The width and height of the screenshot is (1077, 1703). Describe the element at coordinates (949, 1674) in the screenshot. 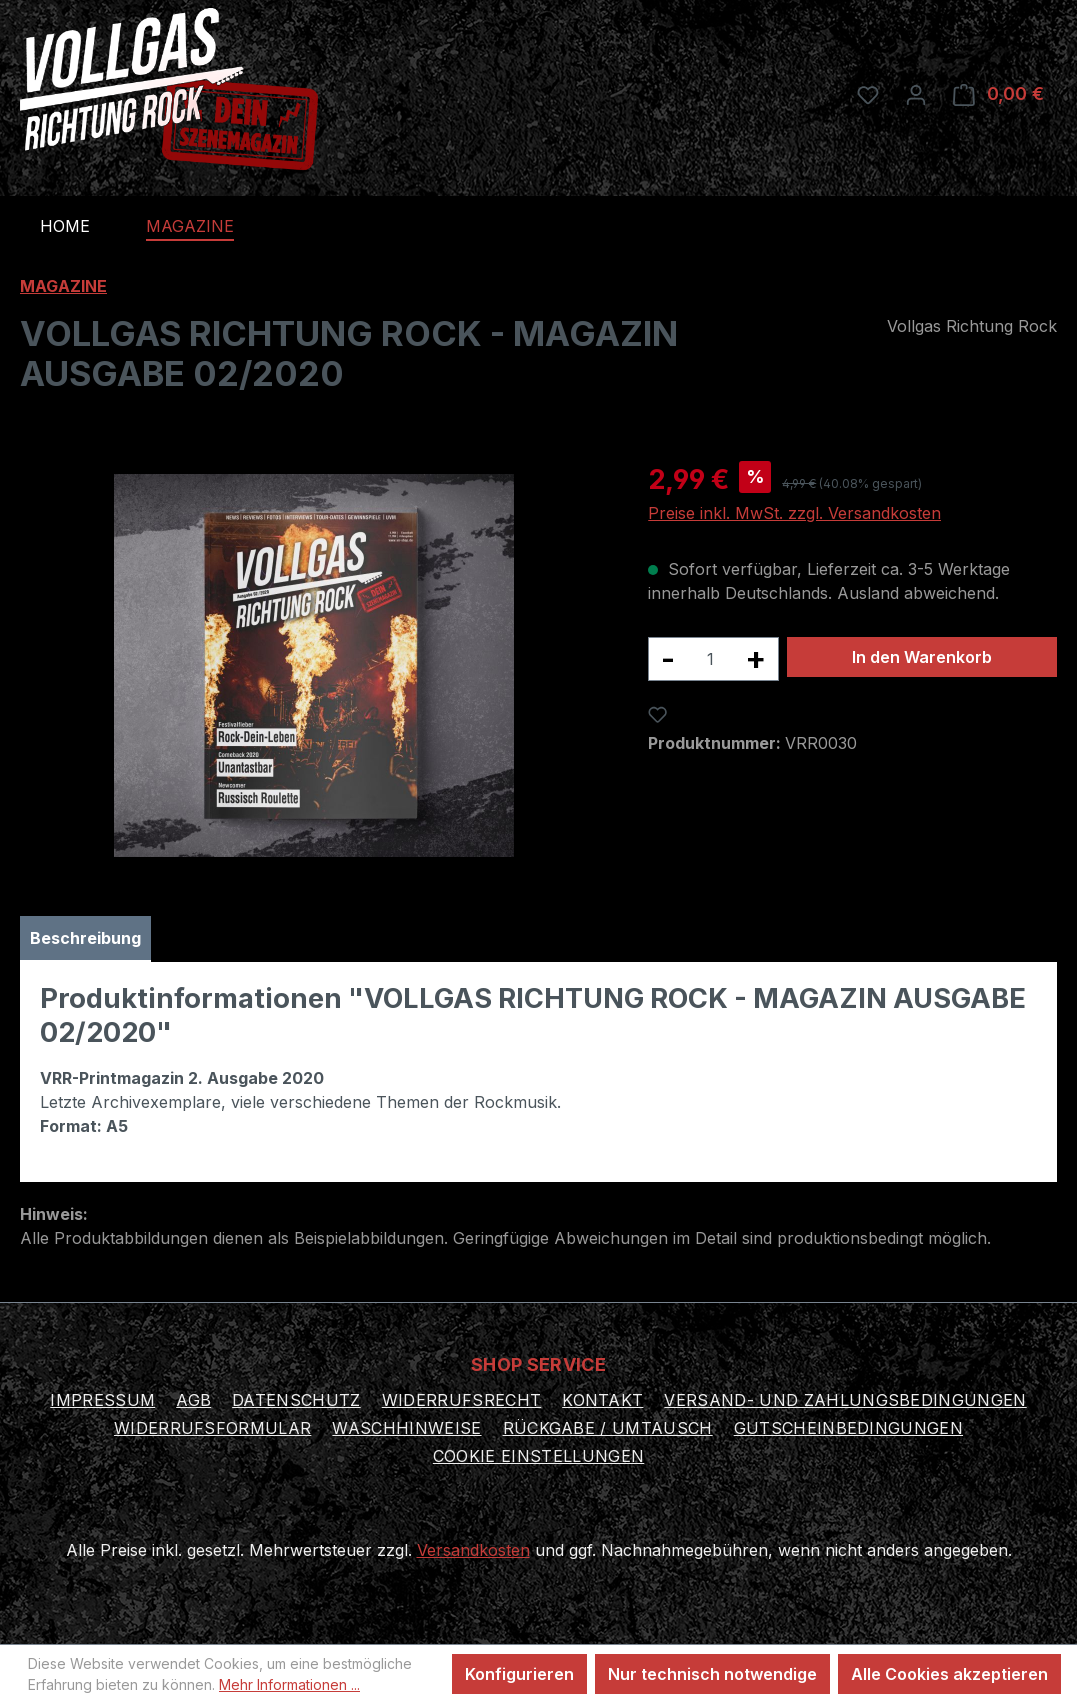

I see `Alle Cookies akzeptieren` at that location.